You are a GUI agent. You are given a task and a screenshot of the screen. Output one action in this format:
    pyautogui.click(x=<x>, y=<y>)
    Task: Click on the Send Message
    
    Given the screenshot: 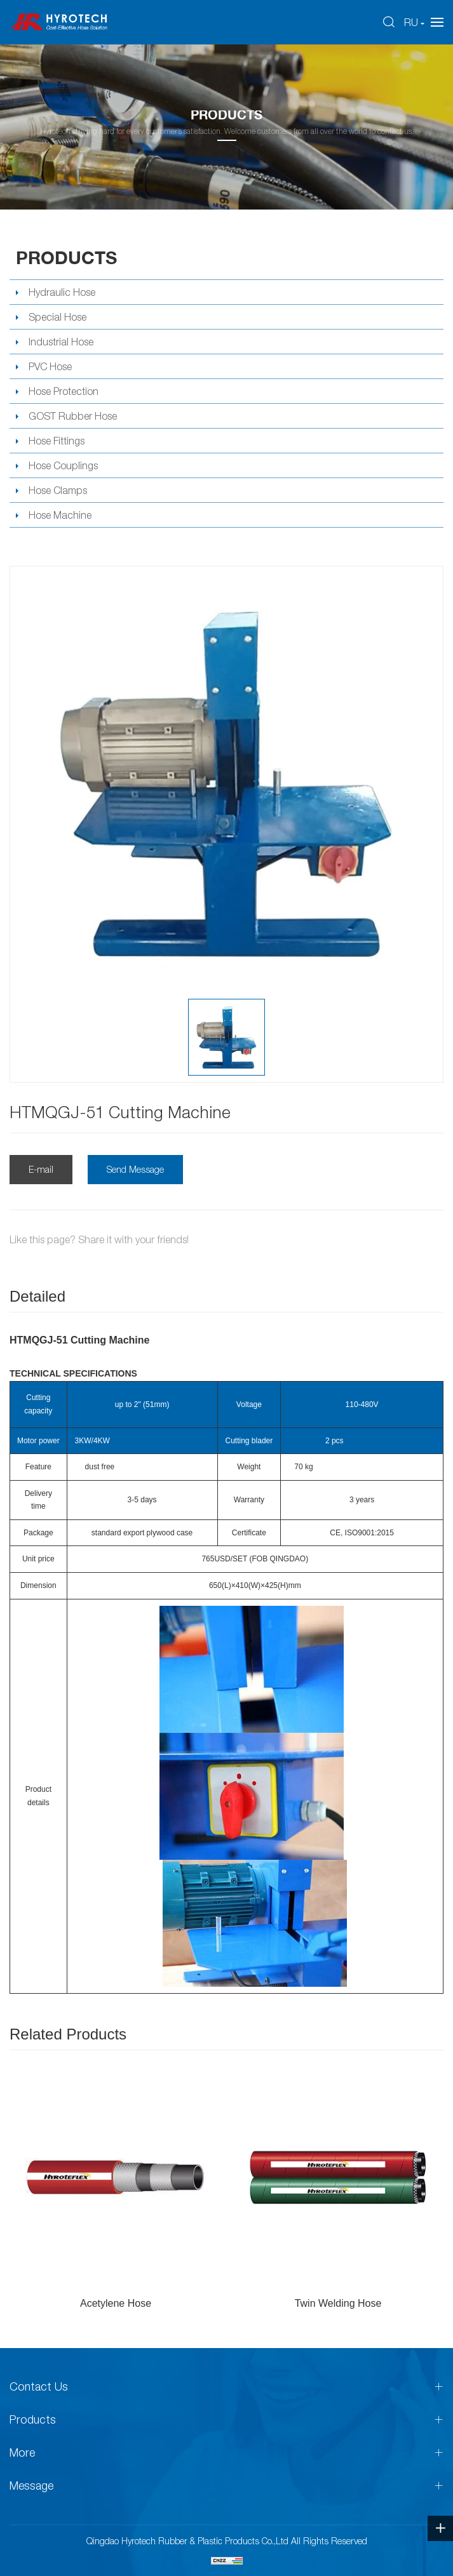 What is the action you would take?
    pyautogui.click(x=135, y=1169)
    